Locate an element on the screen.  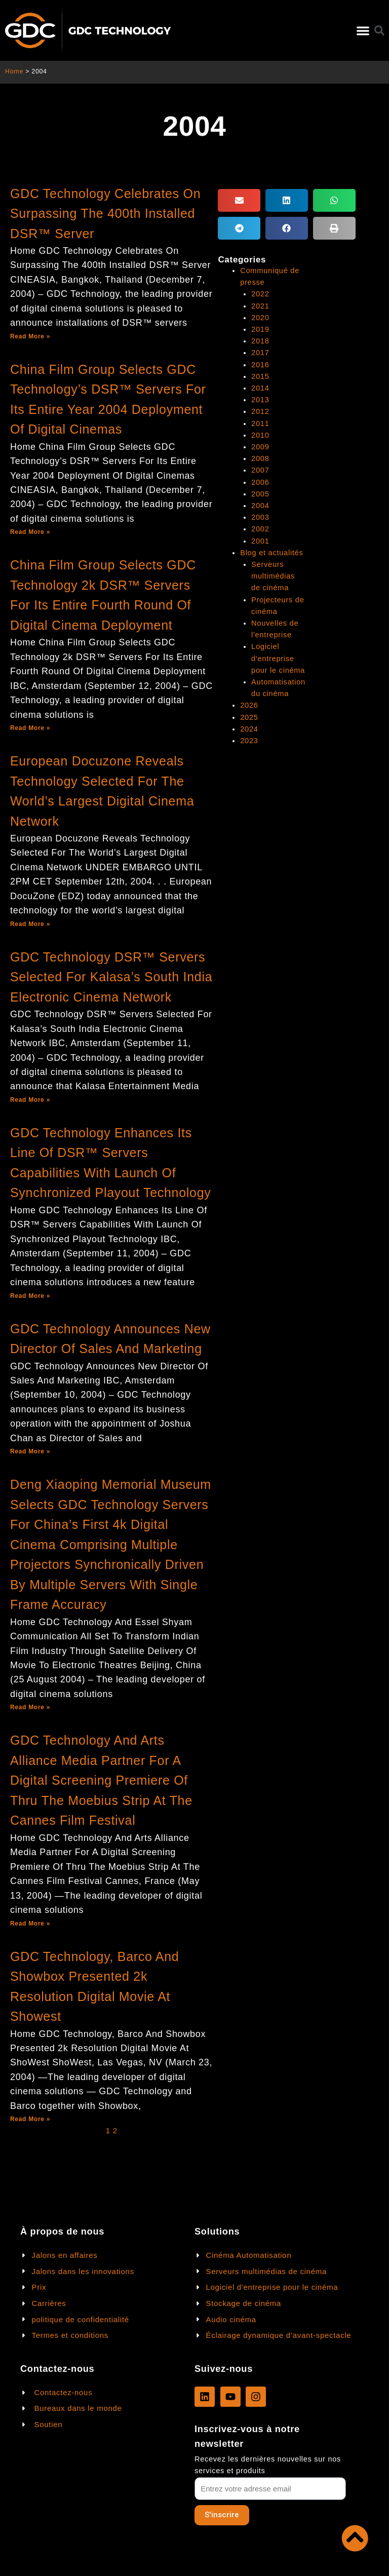
2003 is located at coordinates (260, 516).